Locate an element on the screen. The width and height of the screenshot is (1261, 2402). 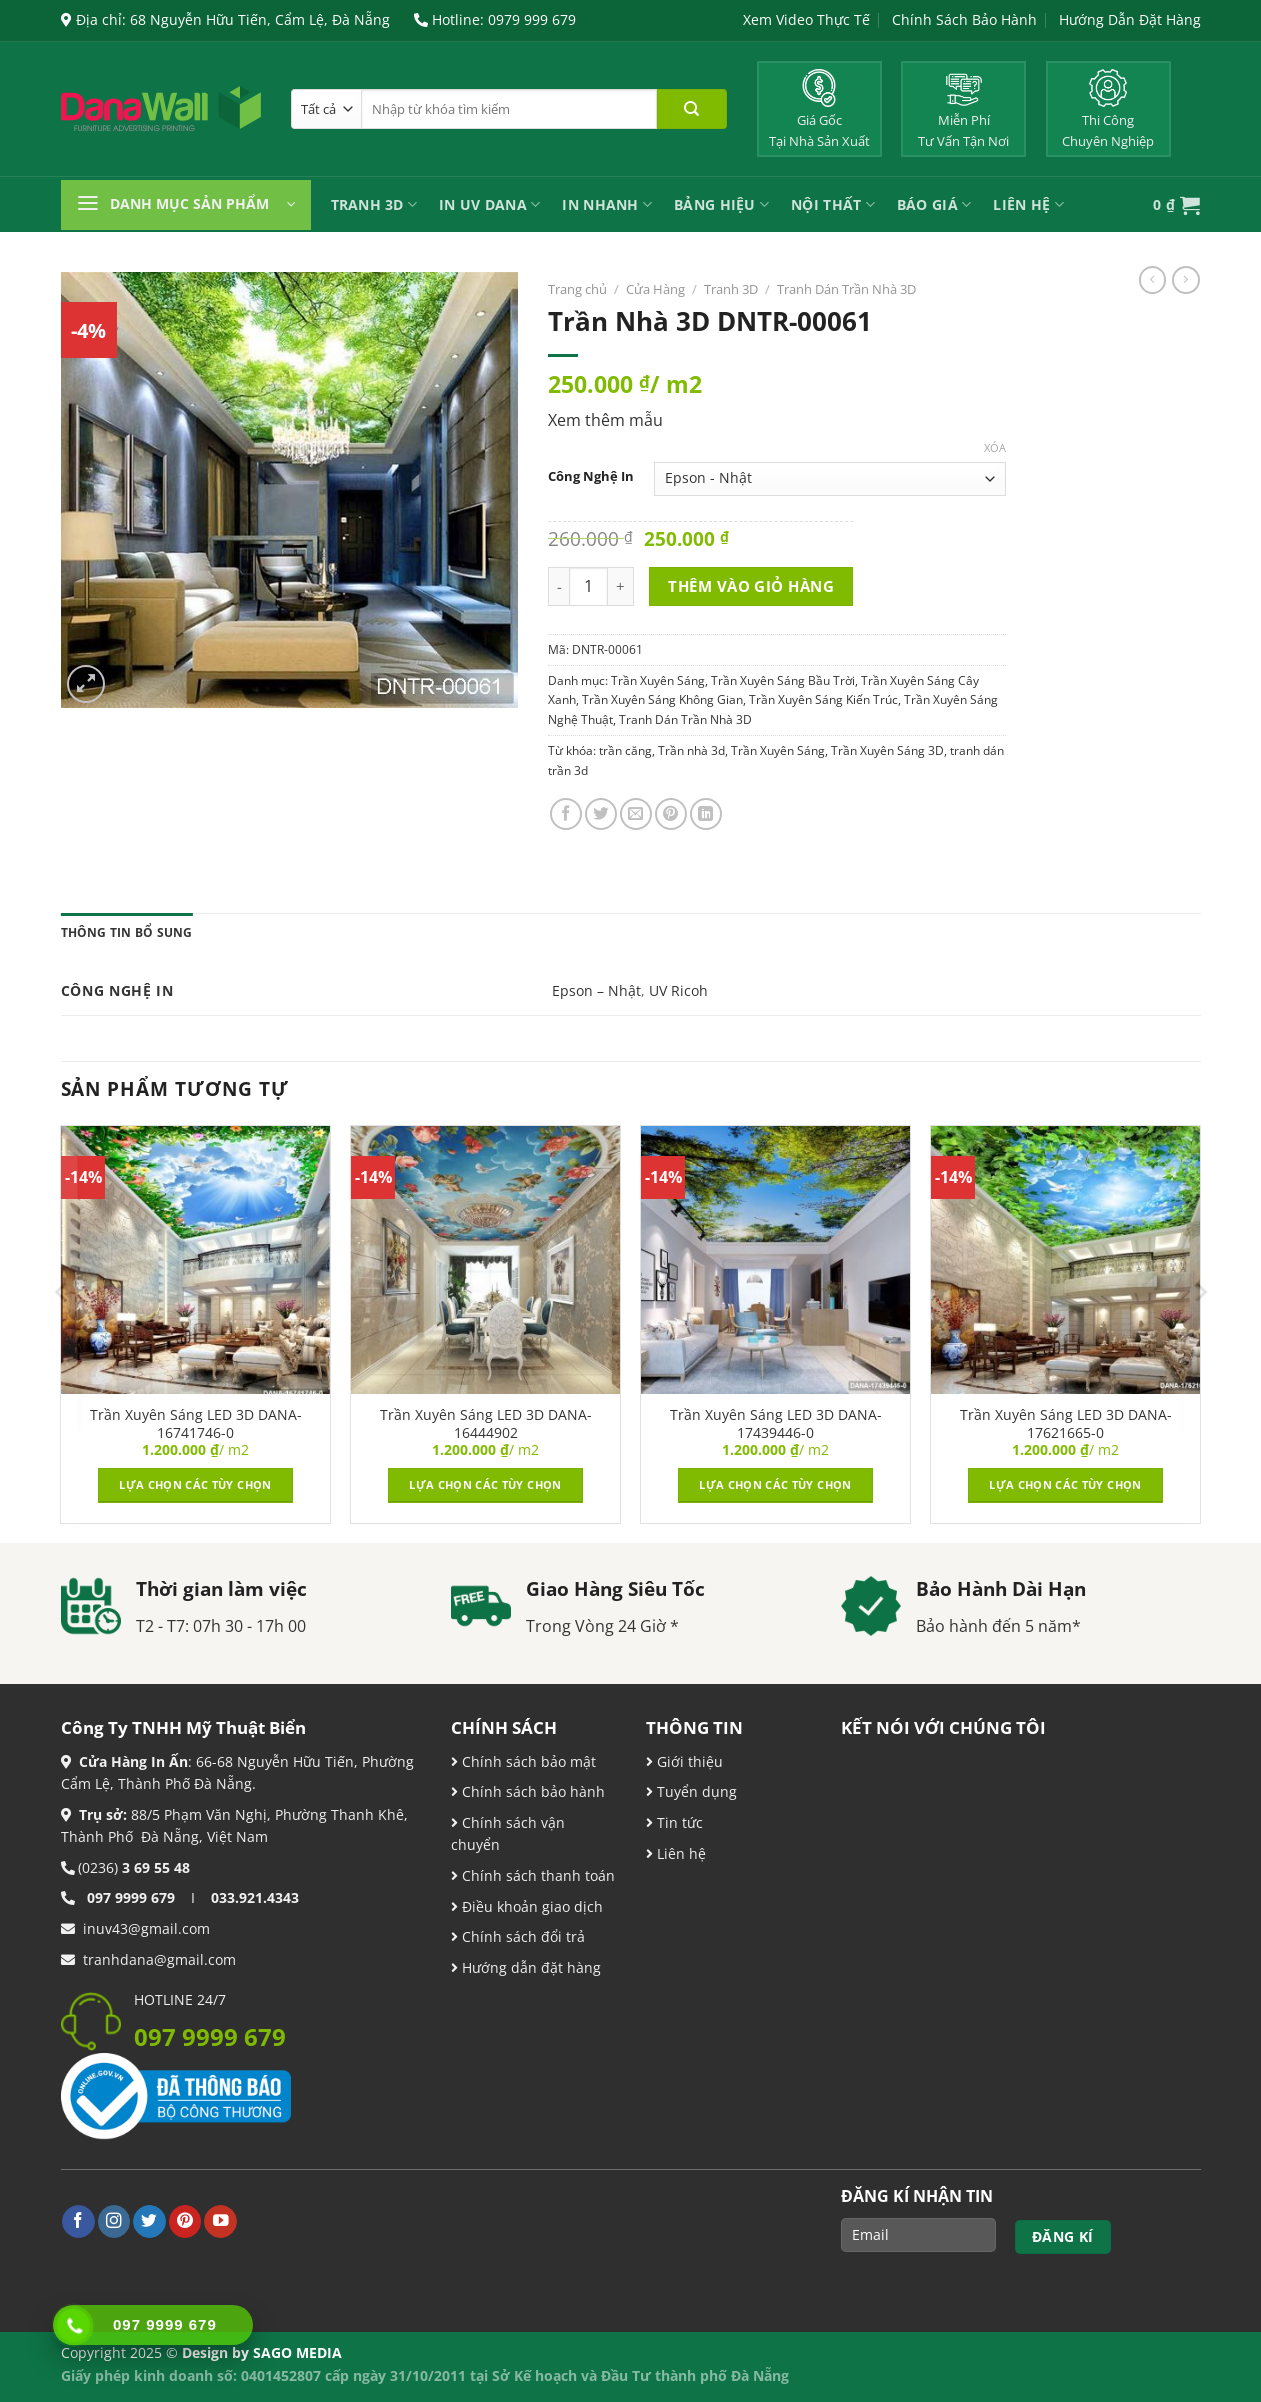
[Trần Xuyên Sáng LED 3D DANA-17621665-0] is located at coordinates (1065, 1260).